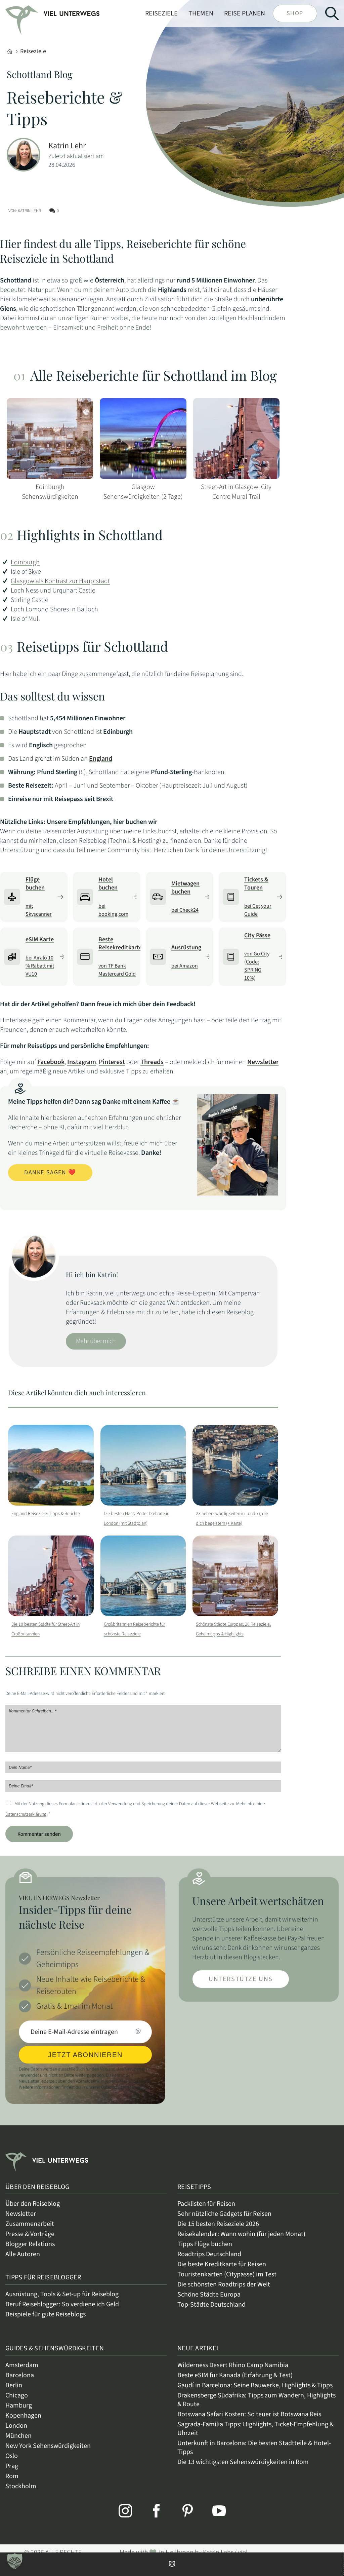  What do you see at coordinates (20, 2494) in the screenshot?
I see `Stockholm` at bounding box center [20, 2494].